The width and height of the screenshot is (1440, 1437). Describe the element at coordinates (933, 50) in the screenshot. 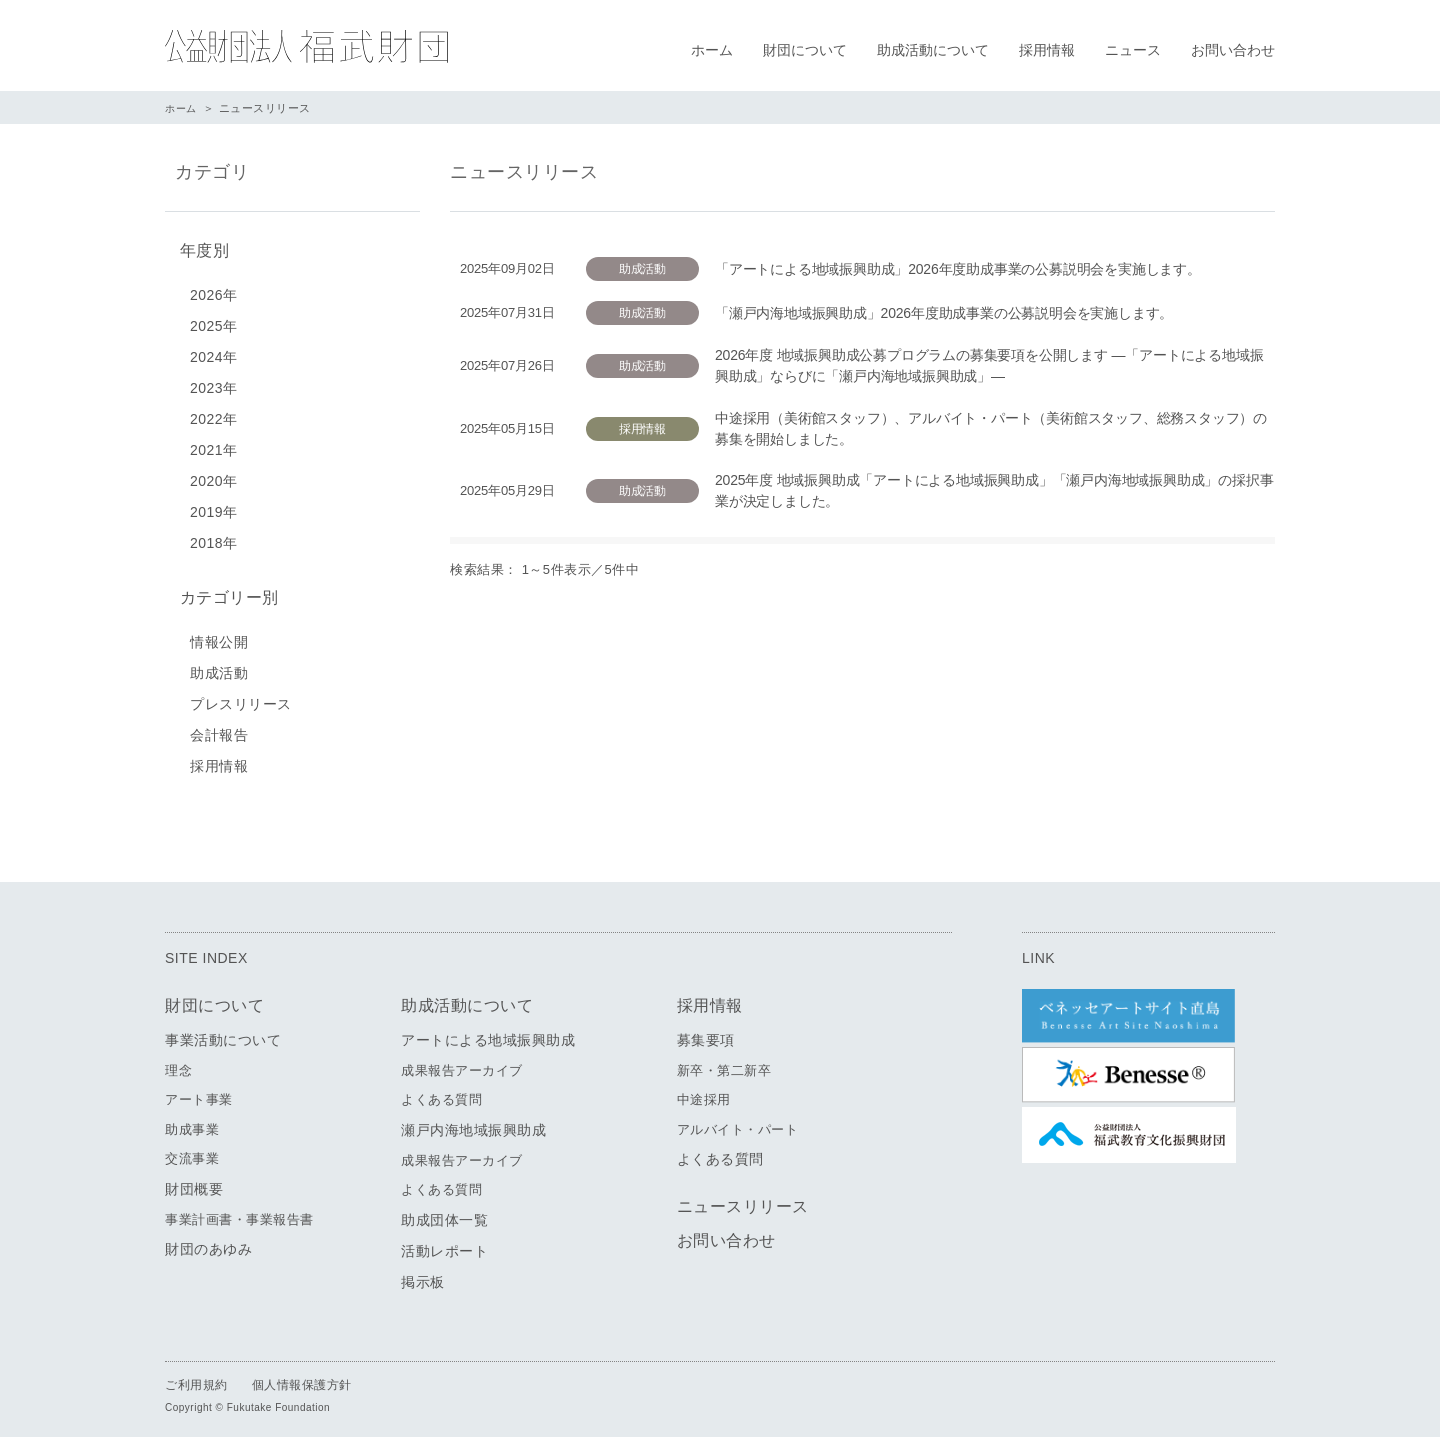

I see `助成活動について` at that location.